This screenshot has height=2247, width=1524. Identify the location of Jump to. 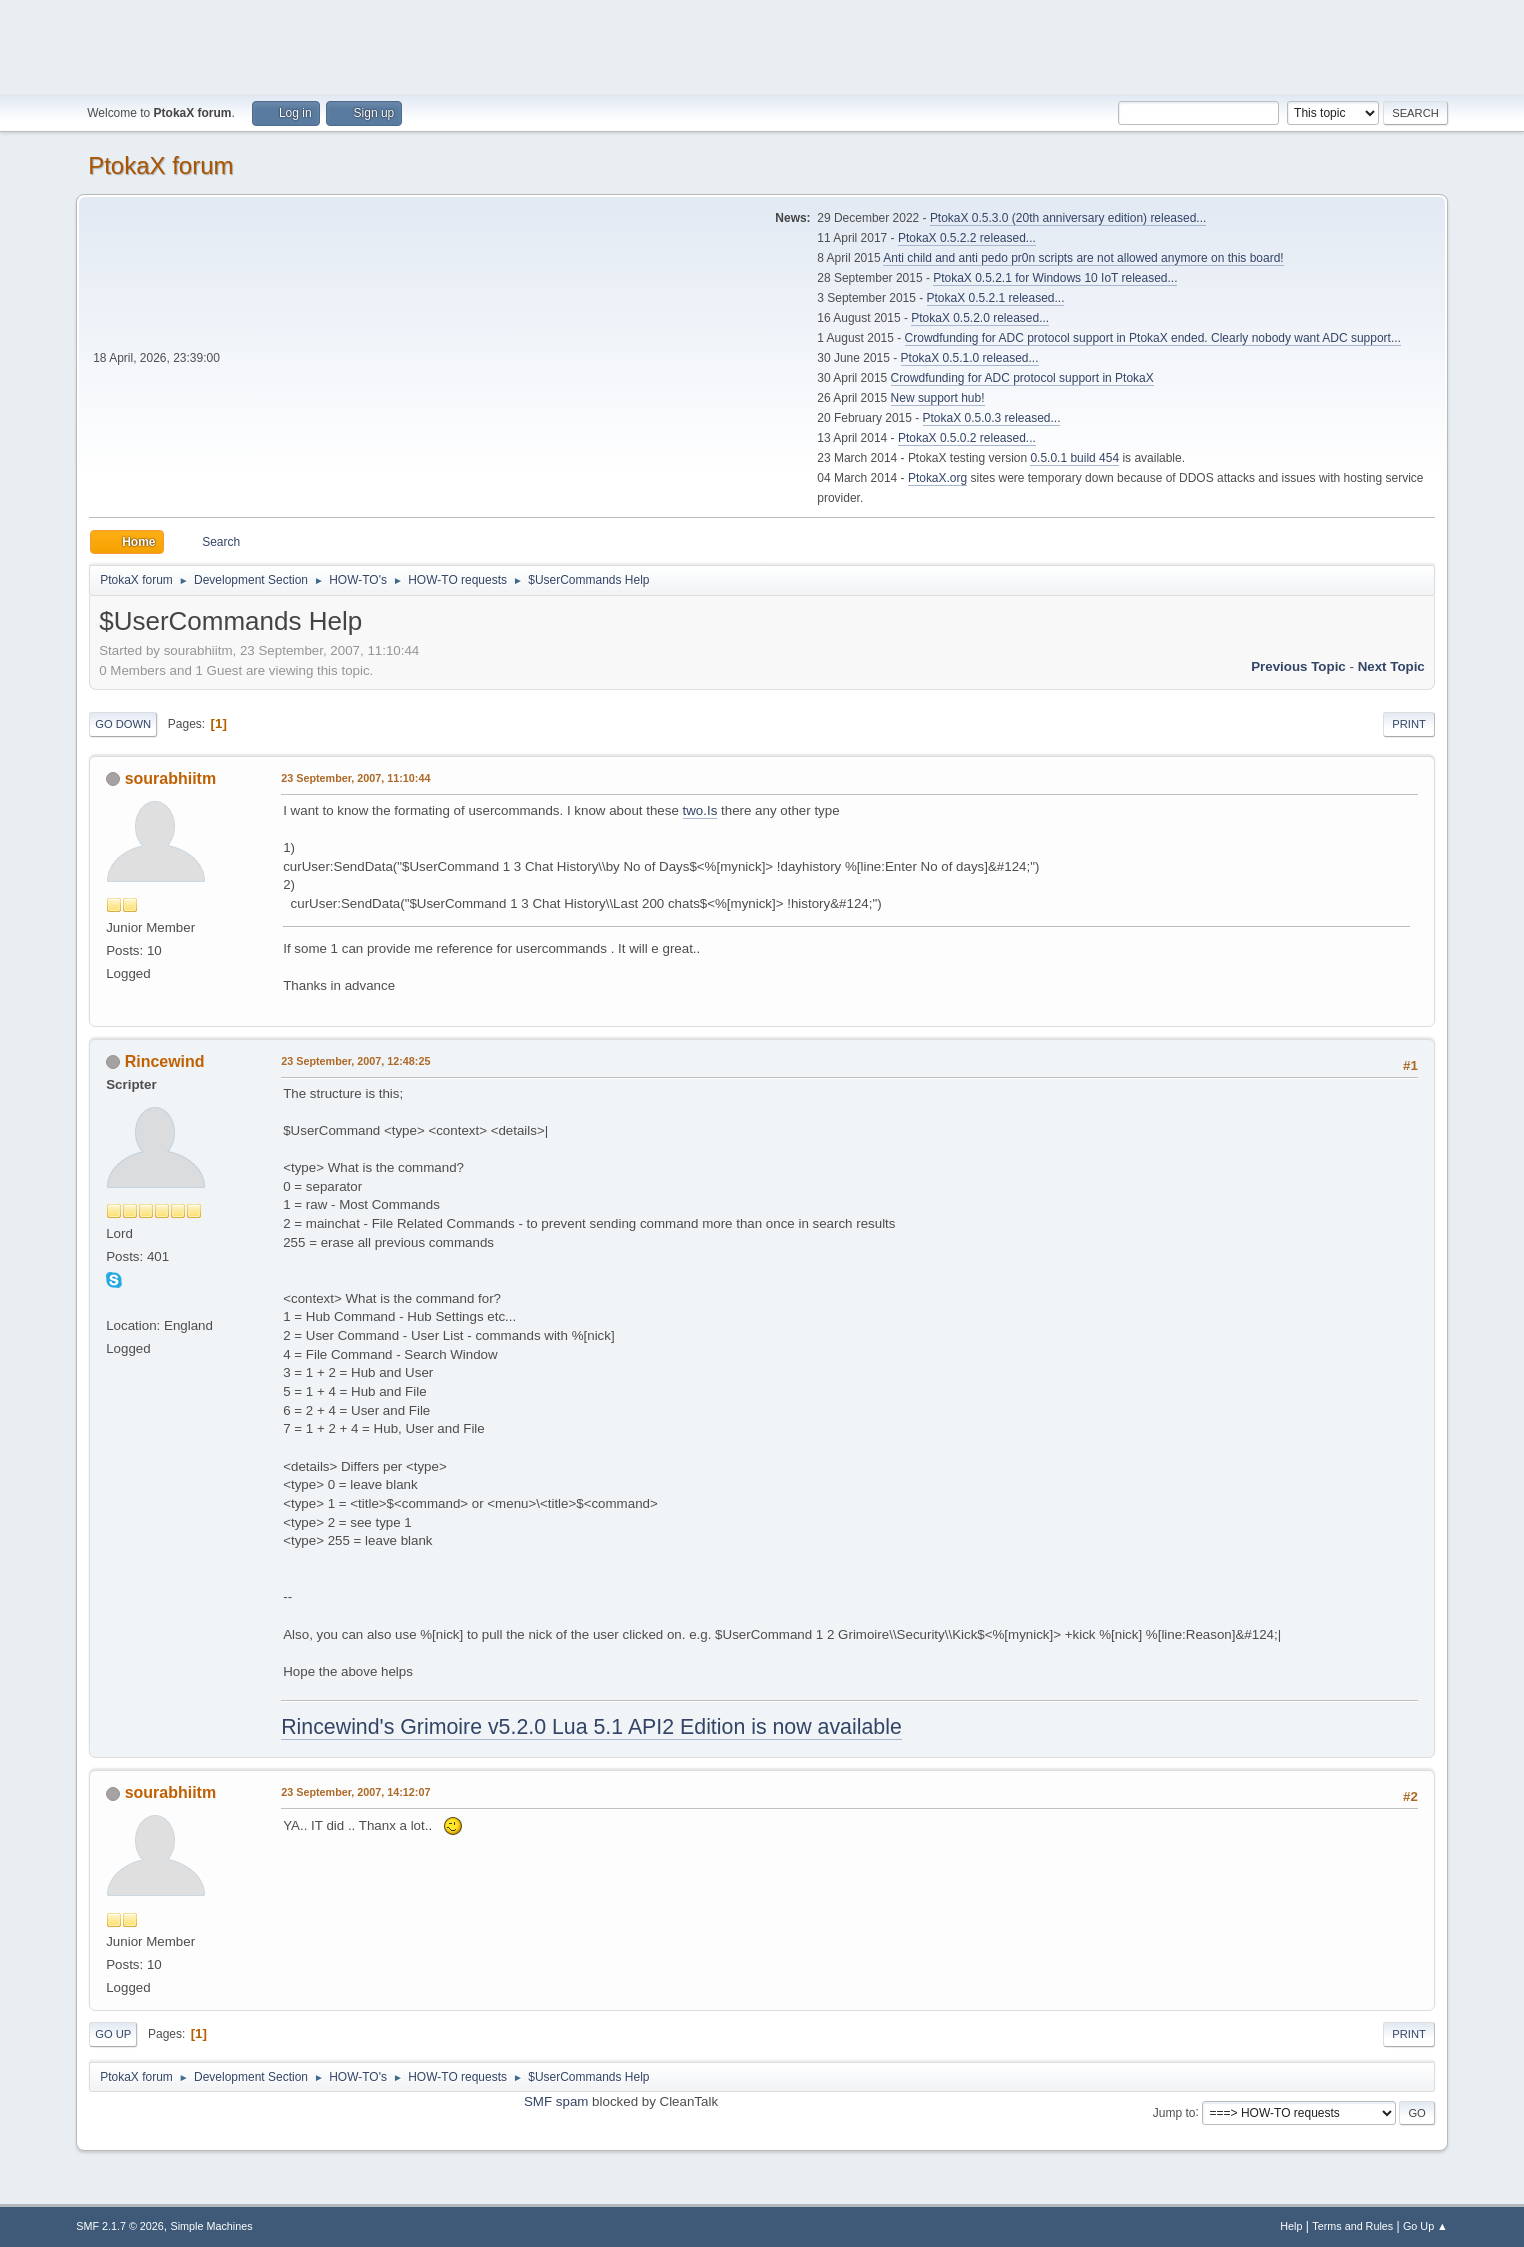
(1174, 2112).